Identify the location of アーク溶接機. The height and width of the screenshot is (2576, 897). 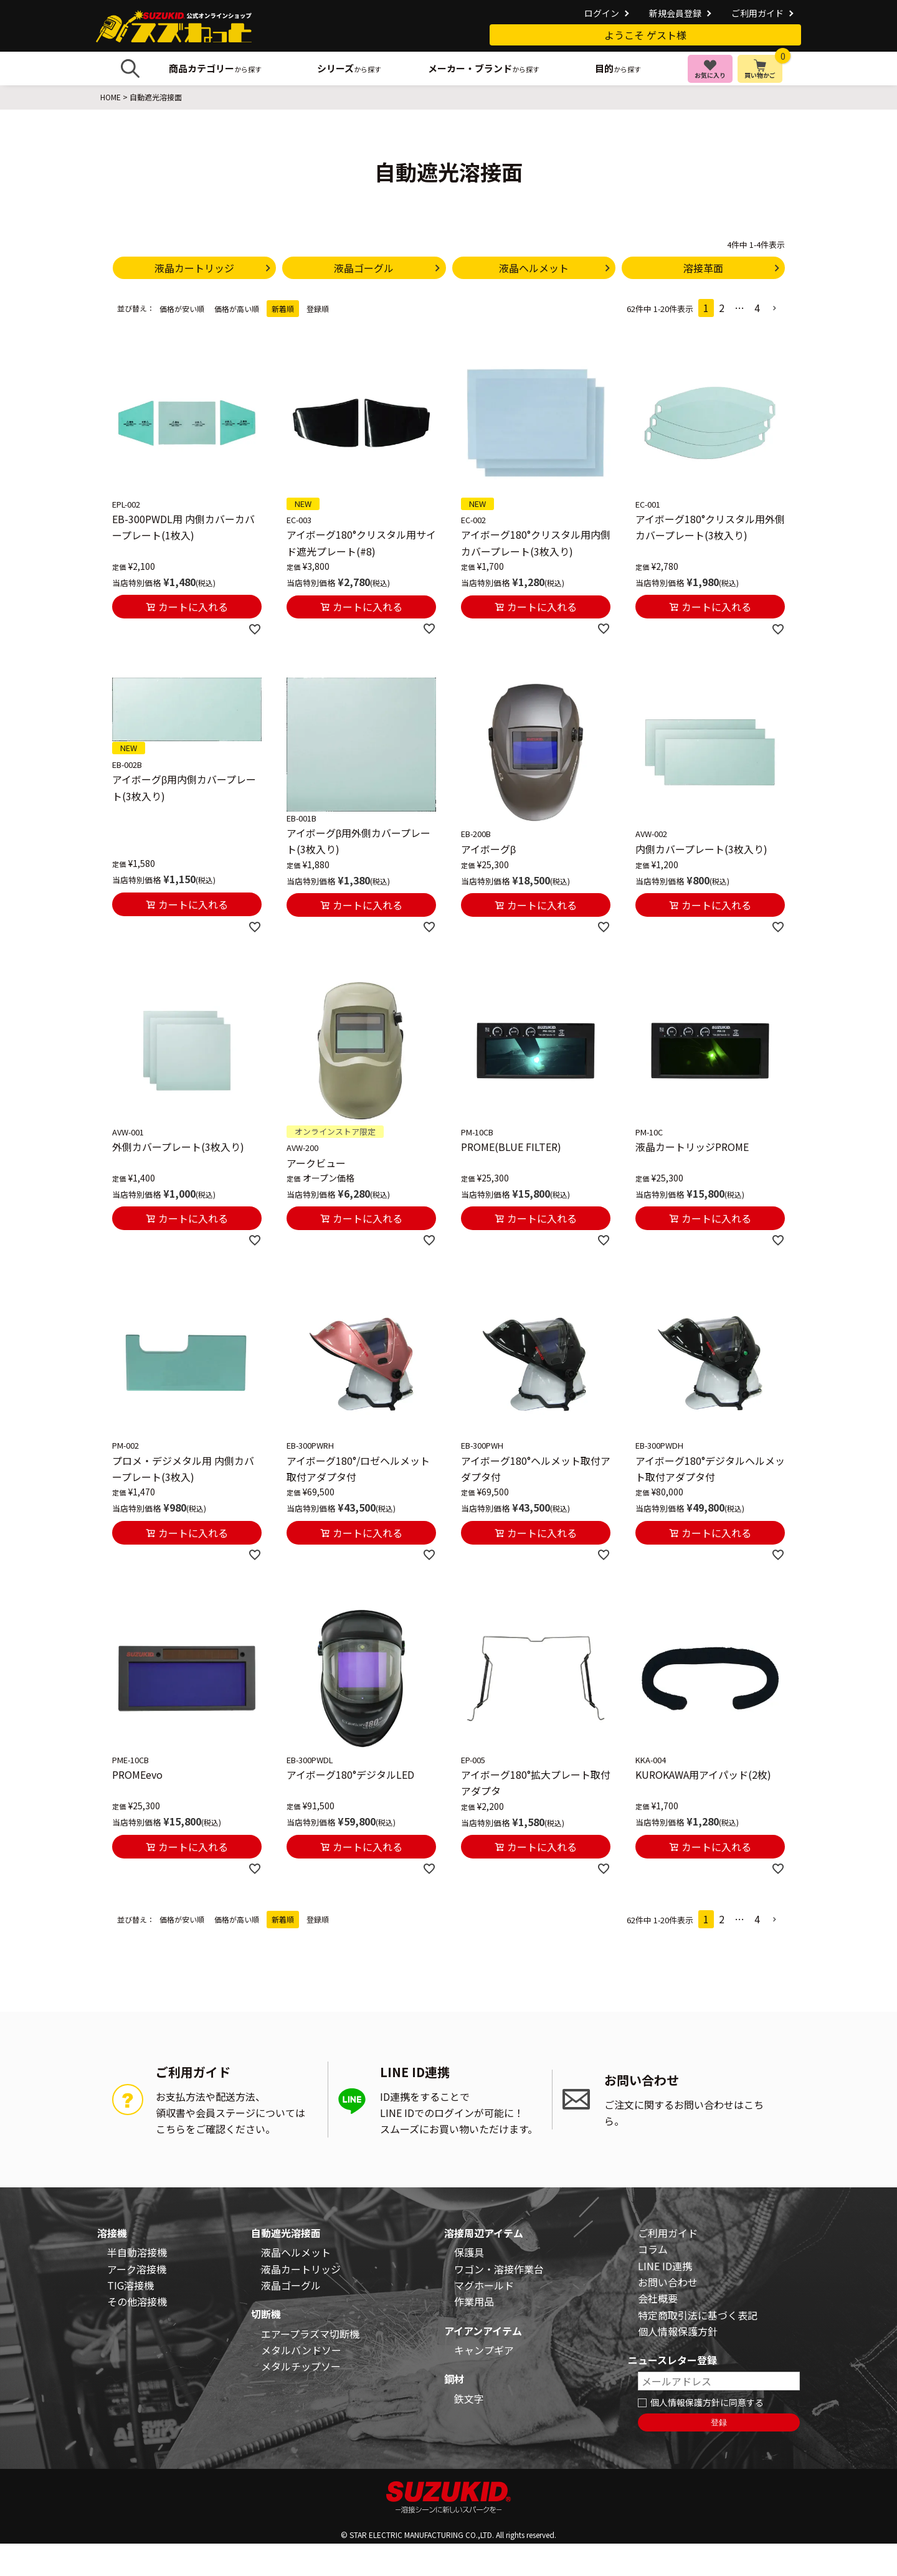
(136, 2268).